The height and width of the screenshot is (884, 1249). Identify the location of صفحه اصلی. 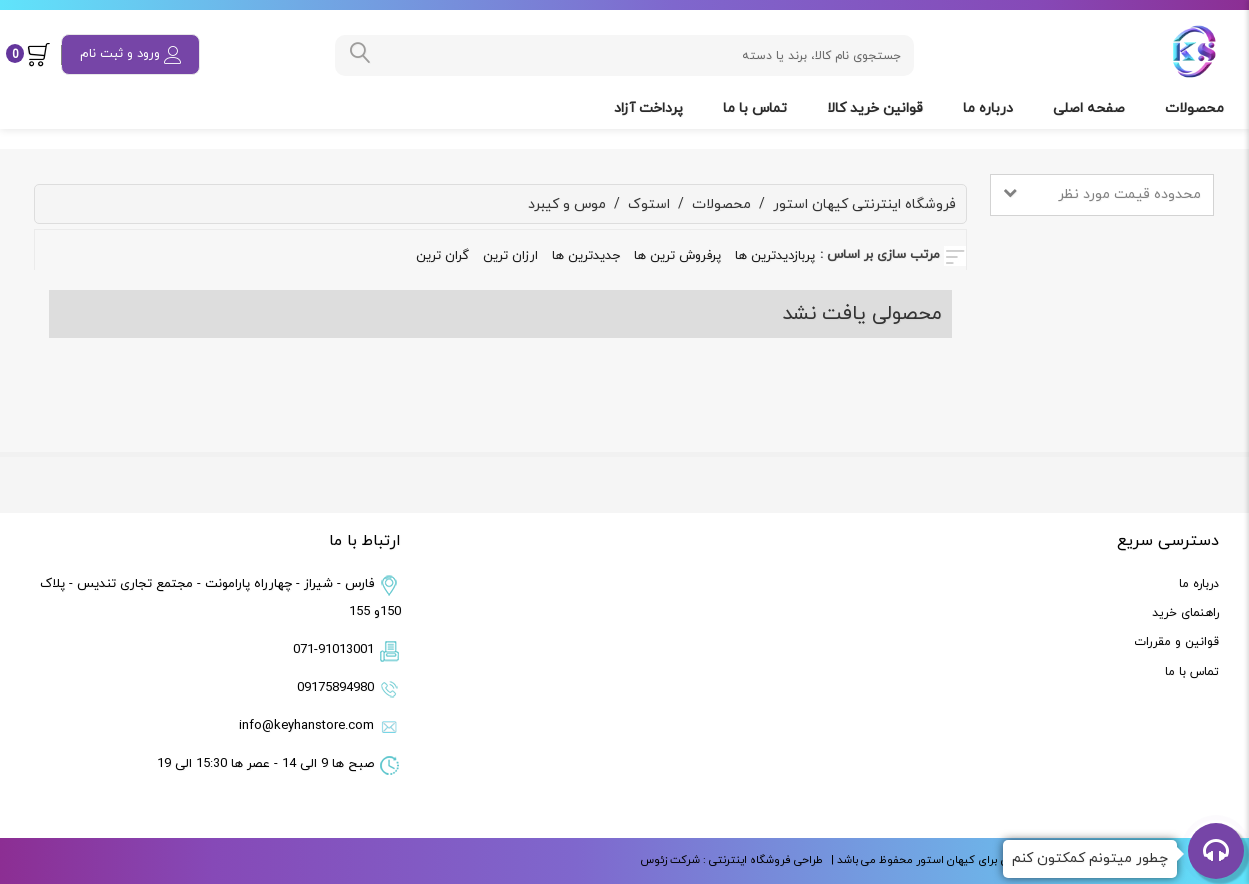
(1091, 108).